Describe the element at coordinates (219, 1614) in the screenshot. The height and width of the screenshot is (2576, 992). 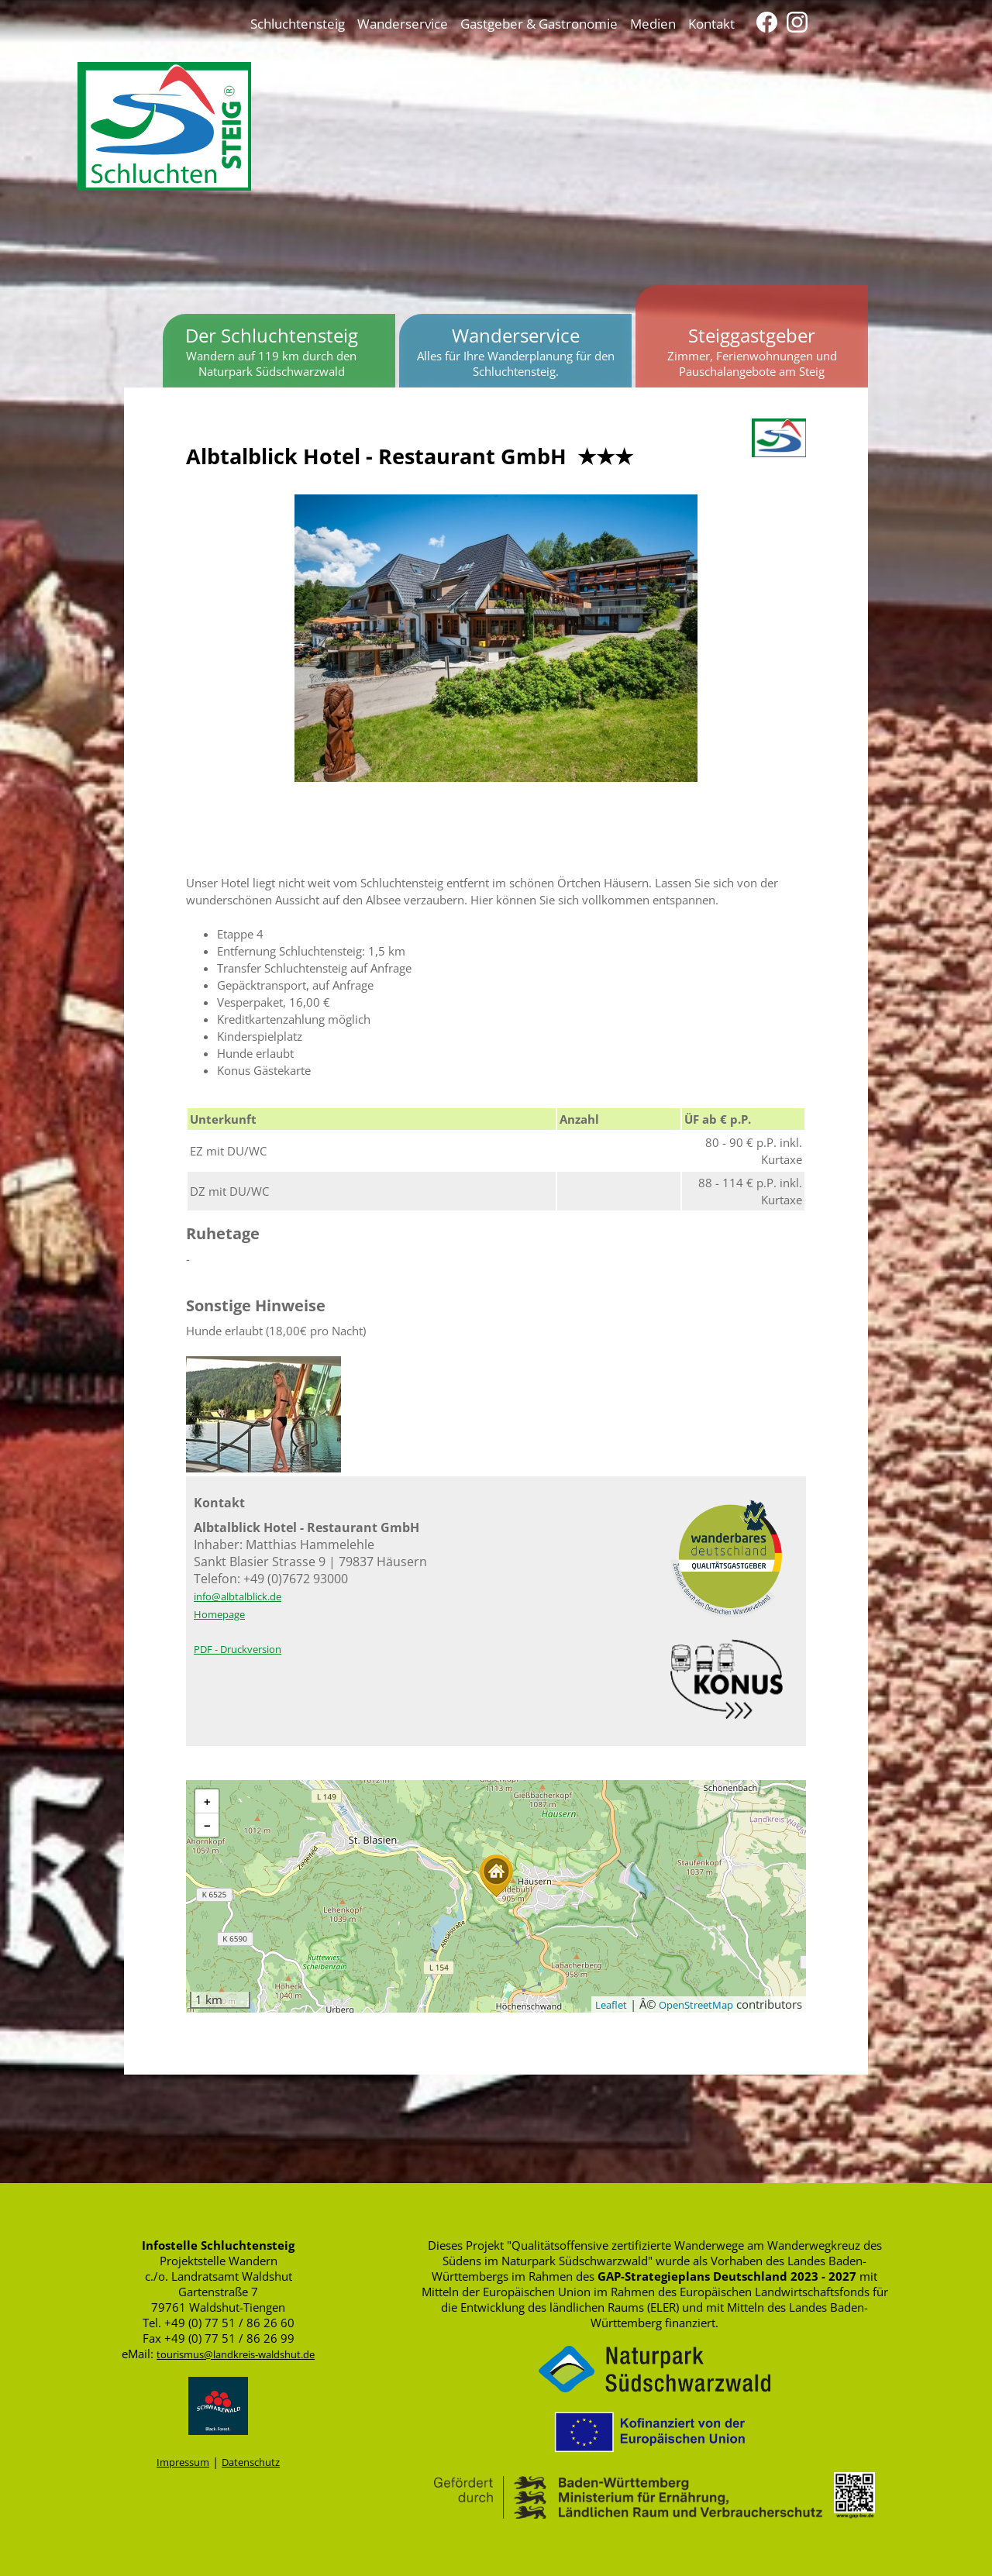
I see `Homepage` at that location.